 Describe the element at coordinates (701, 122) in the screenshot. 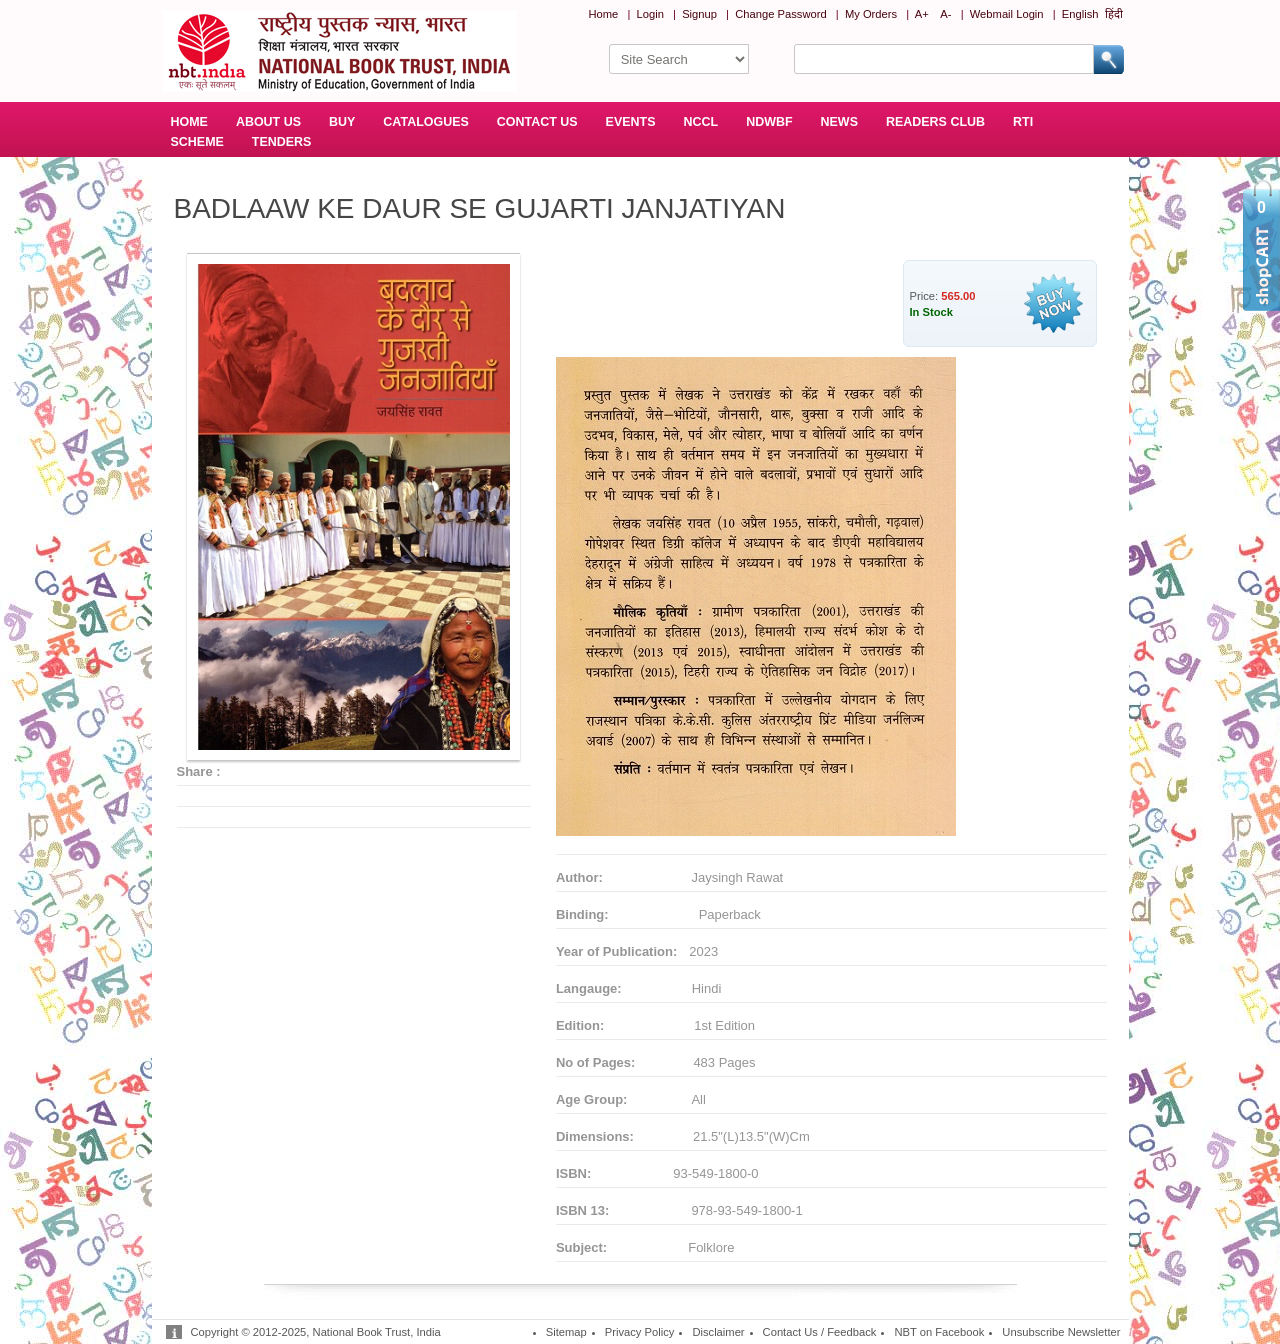

I see `NCCL` at that location.